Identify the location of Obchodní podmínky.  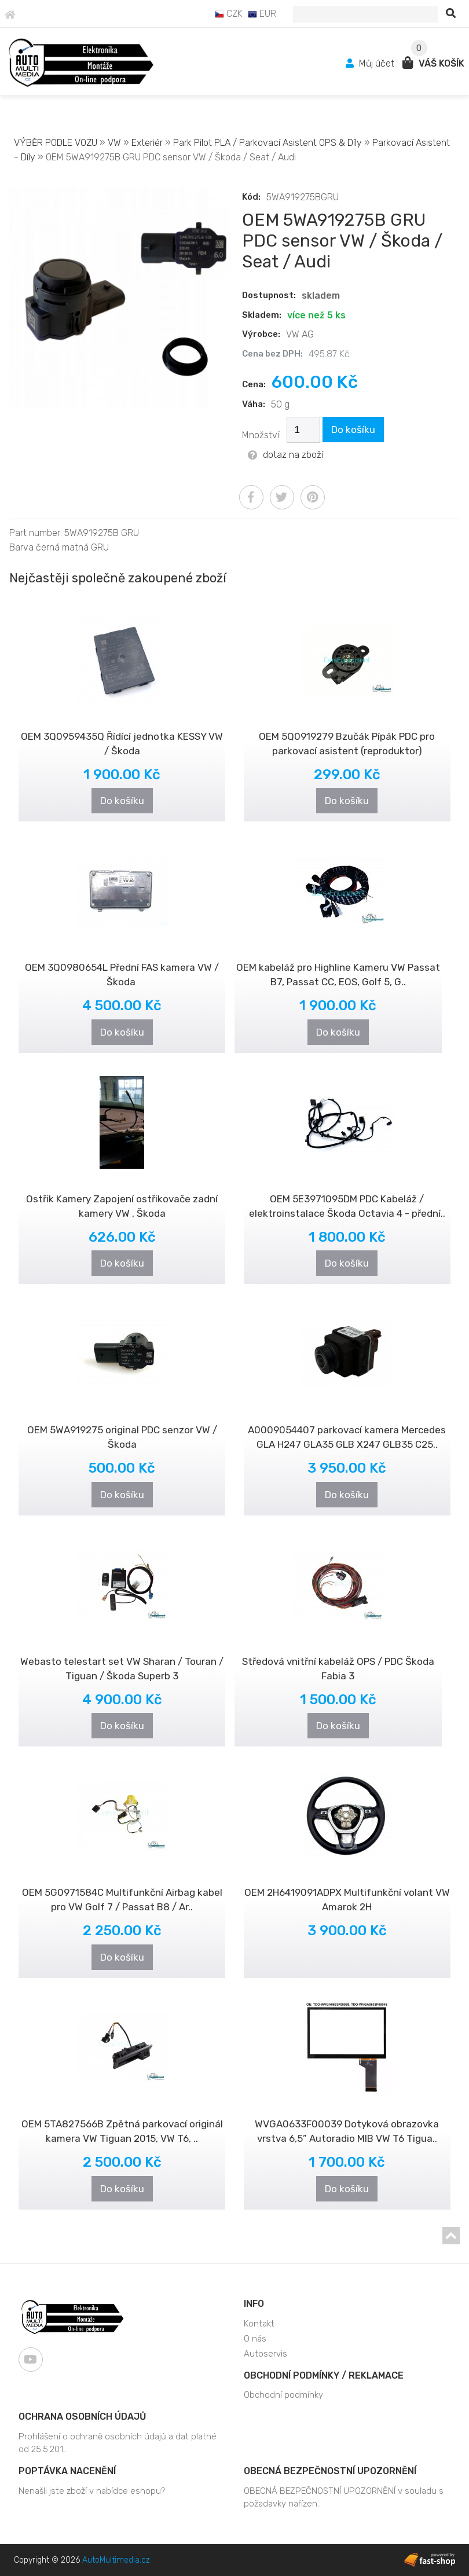
(283, 2395).